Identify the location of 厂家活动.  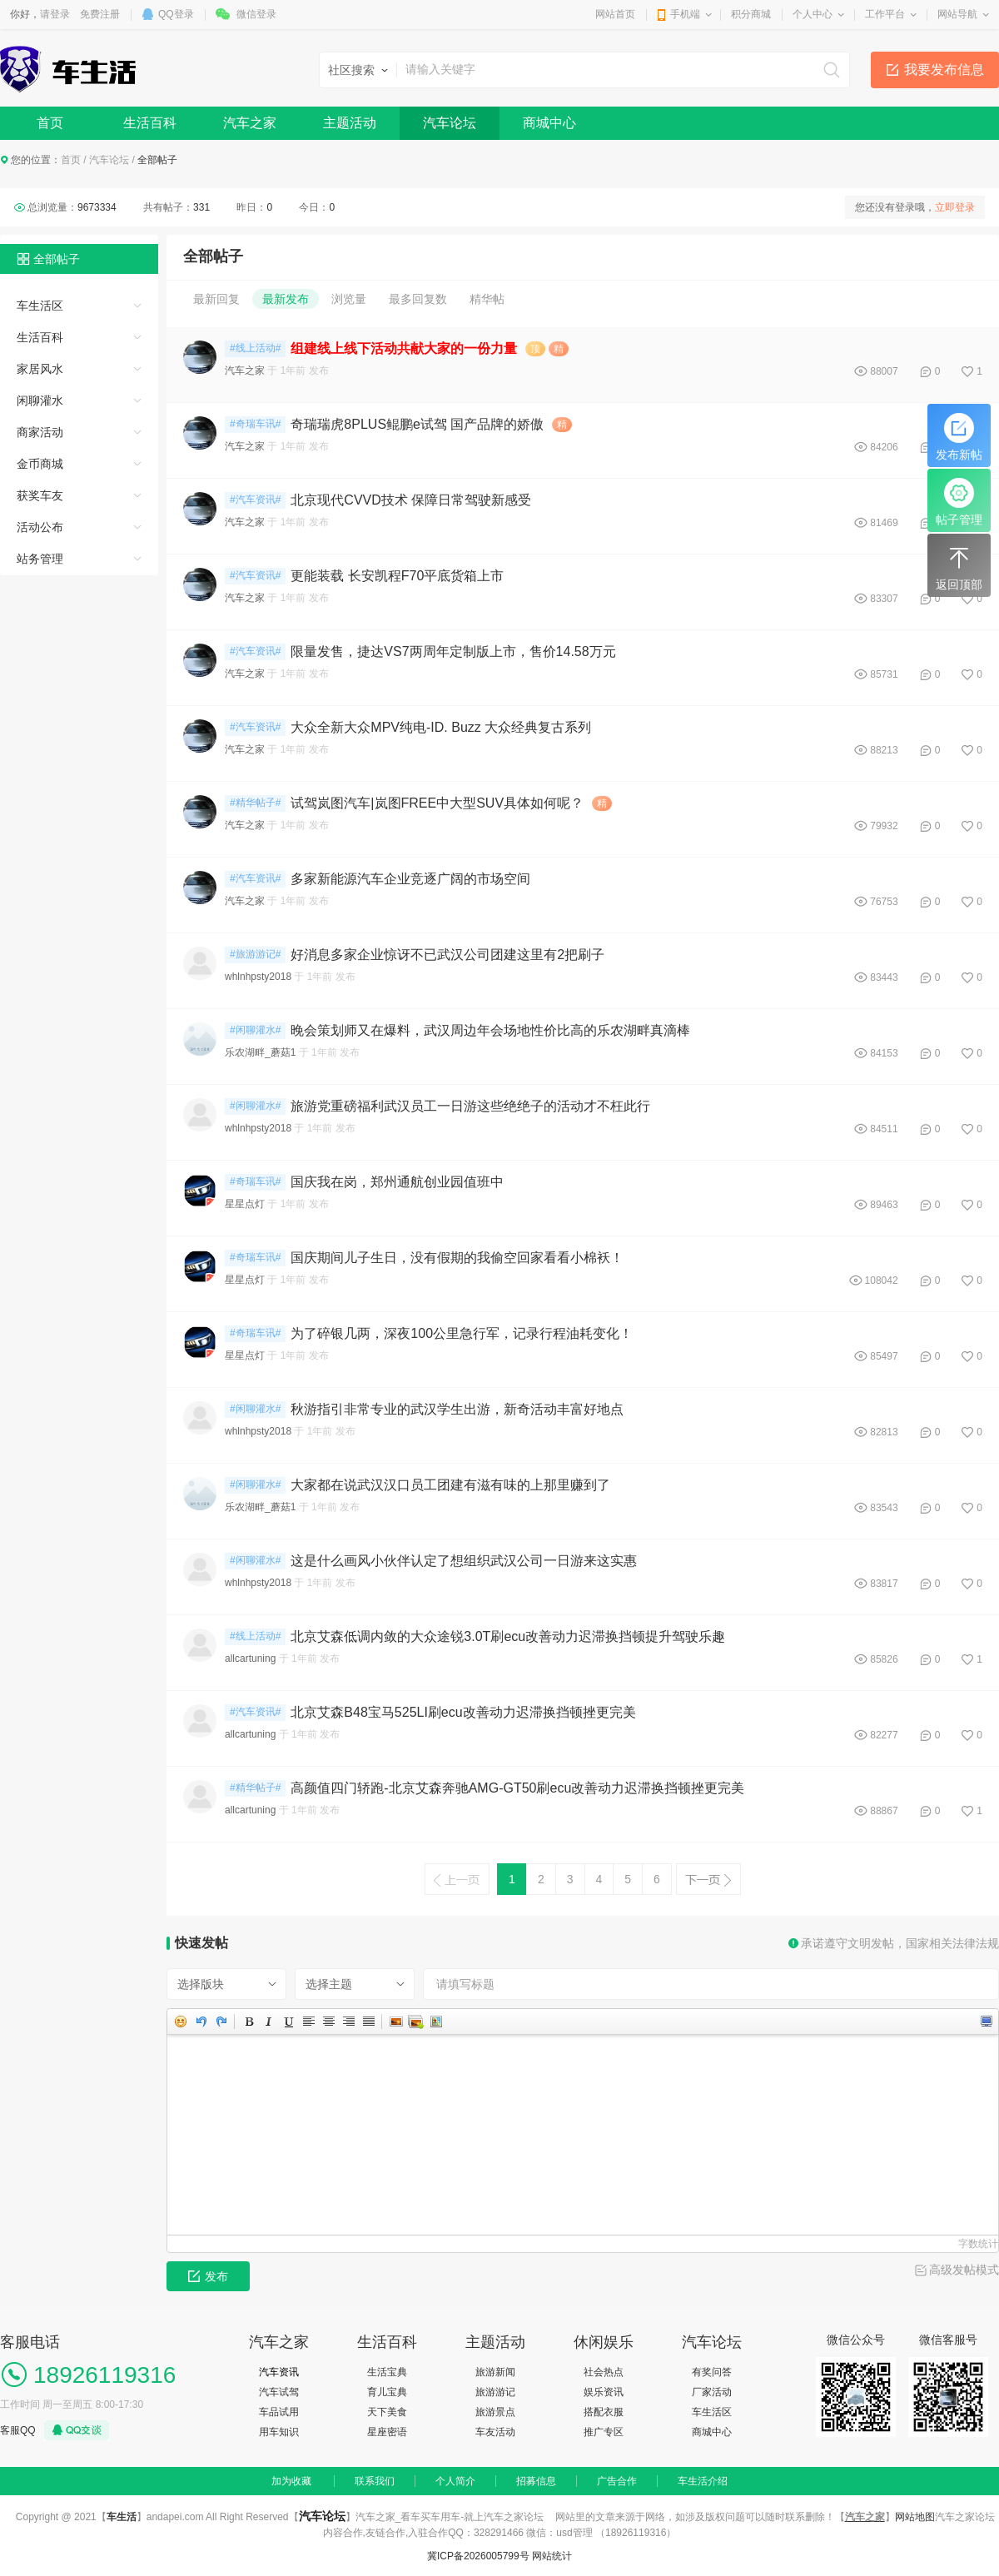
(712, 2392).